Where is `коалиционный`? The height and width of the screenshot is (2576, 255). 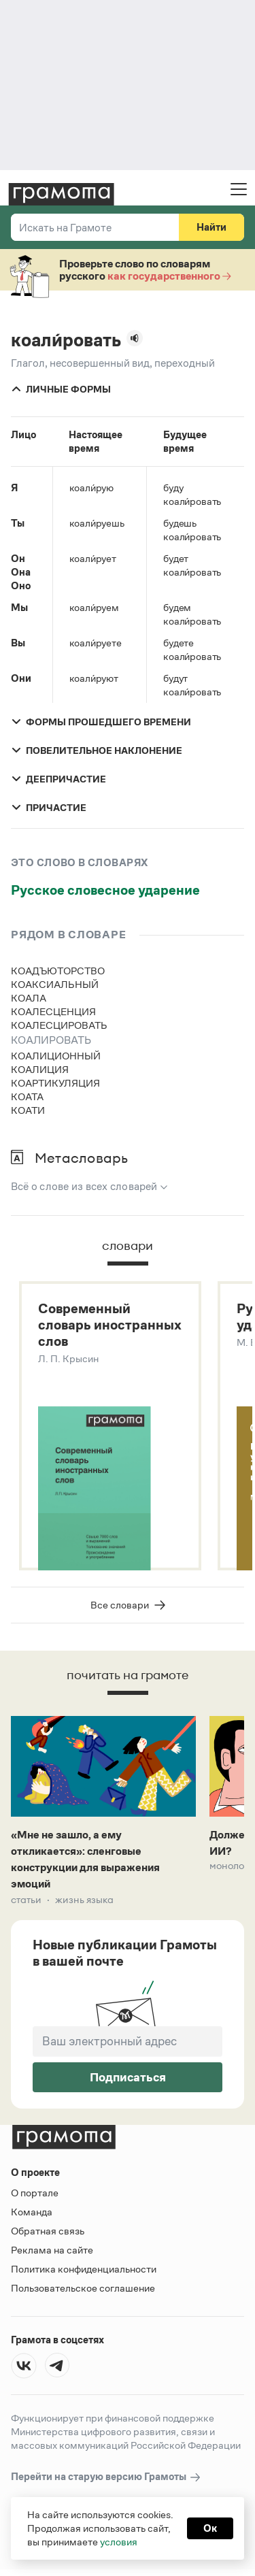 коалиционный is located at coordinates (56, 1055).